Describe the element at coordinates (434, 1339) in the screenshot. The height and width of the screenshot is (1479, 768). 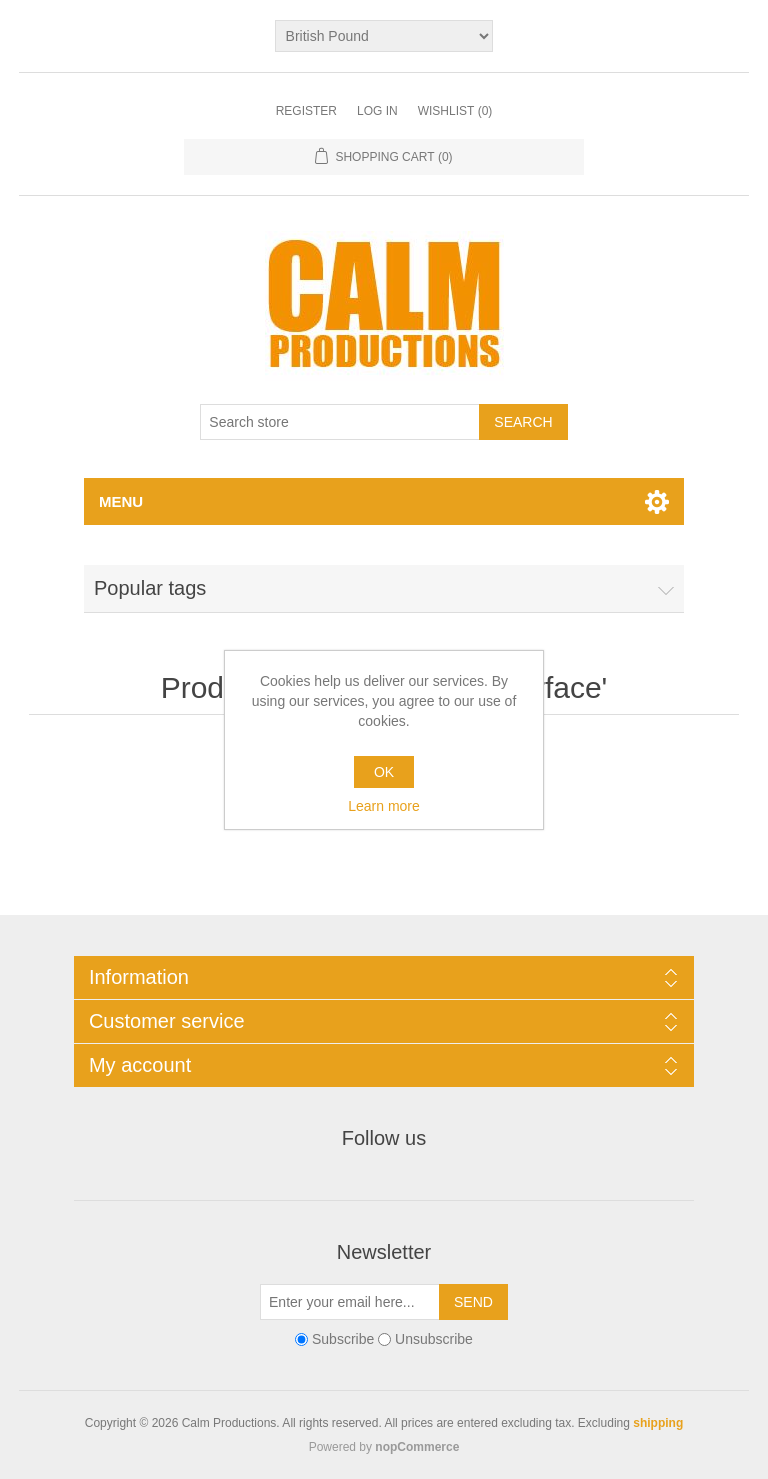
I see `Unsubscribe` at that location.